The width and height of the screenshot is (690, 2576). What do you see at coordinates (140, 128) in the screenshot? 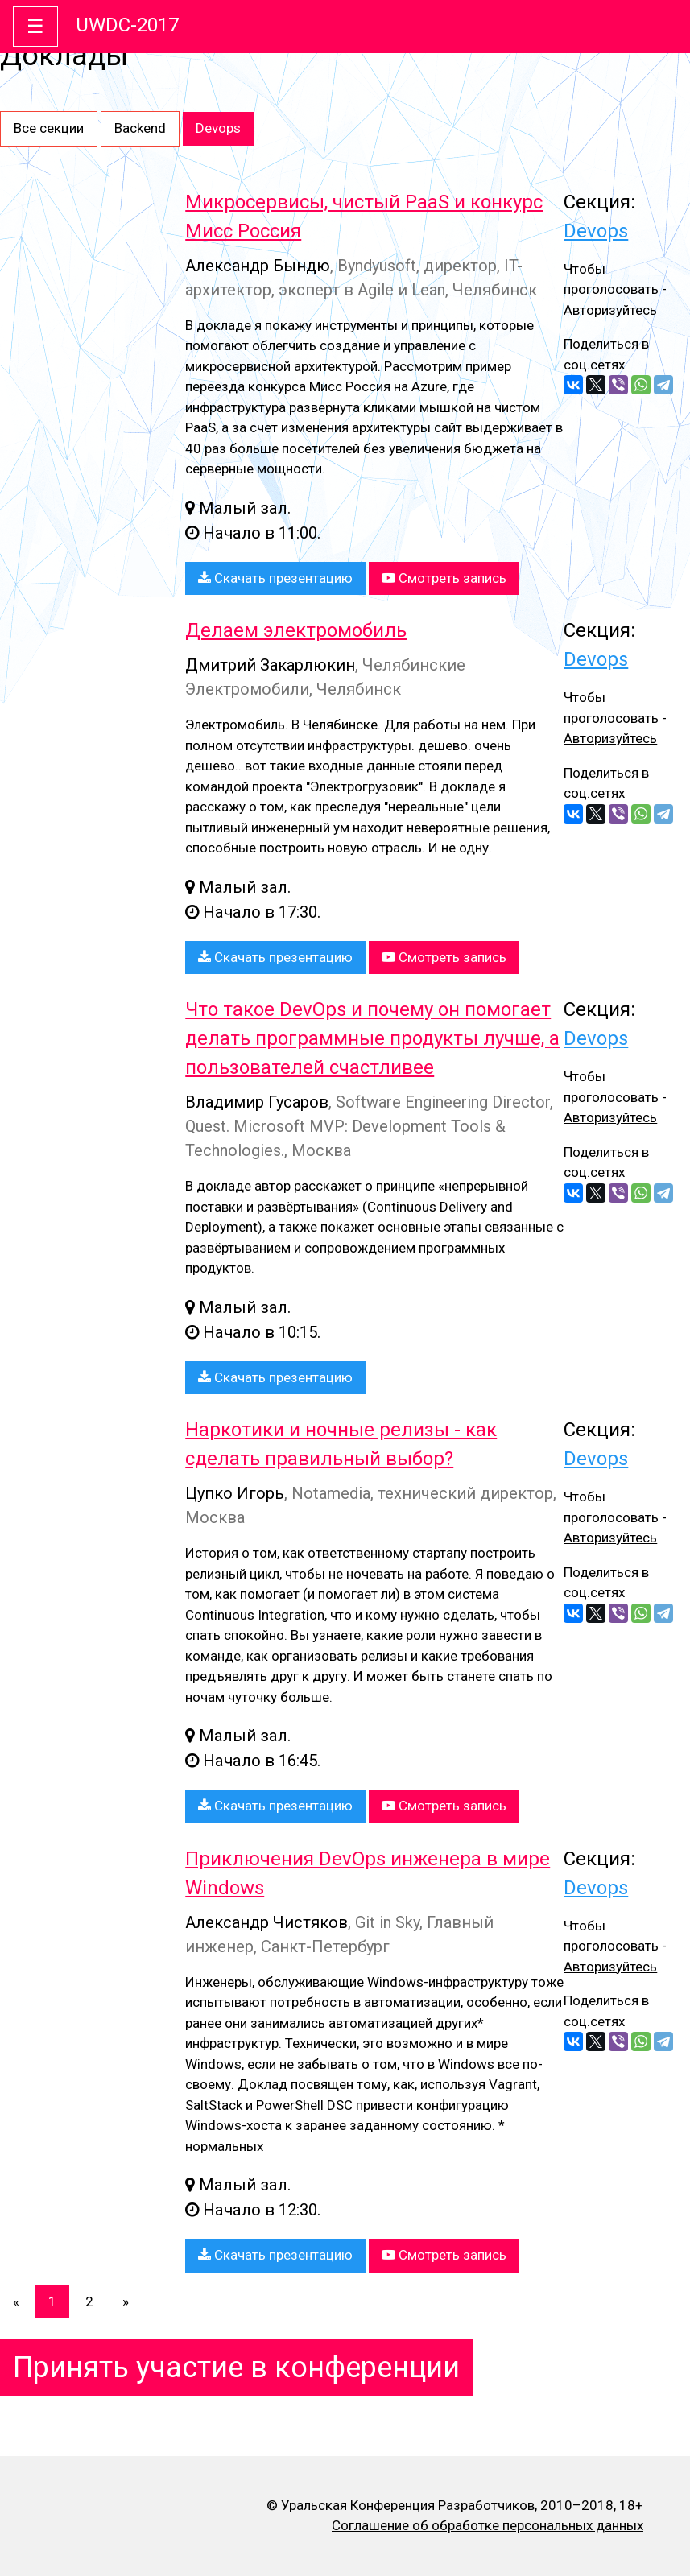
I see `Backend` at bounding box center [140, 128].